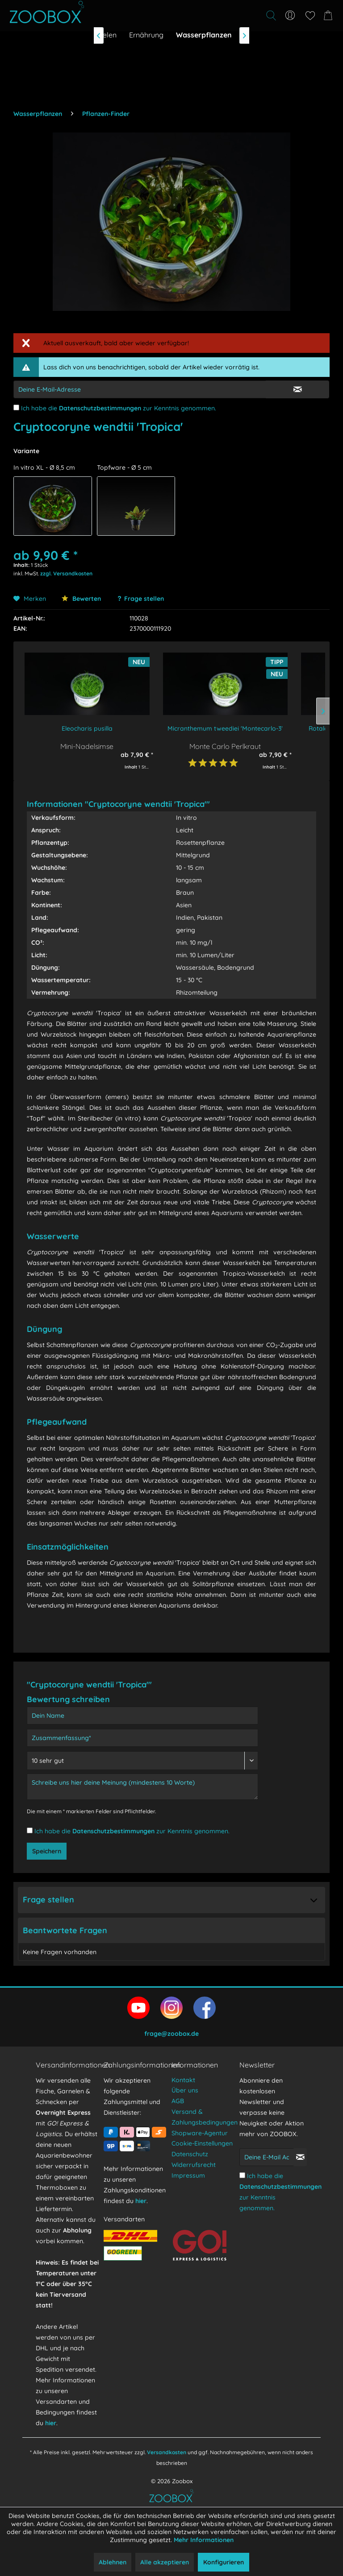 The image size is (343, 2576). What do you see at coordinates (190, 2154) in the screenshot?
I see `Datenschutz` at bounding box center [190, 2154].